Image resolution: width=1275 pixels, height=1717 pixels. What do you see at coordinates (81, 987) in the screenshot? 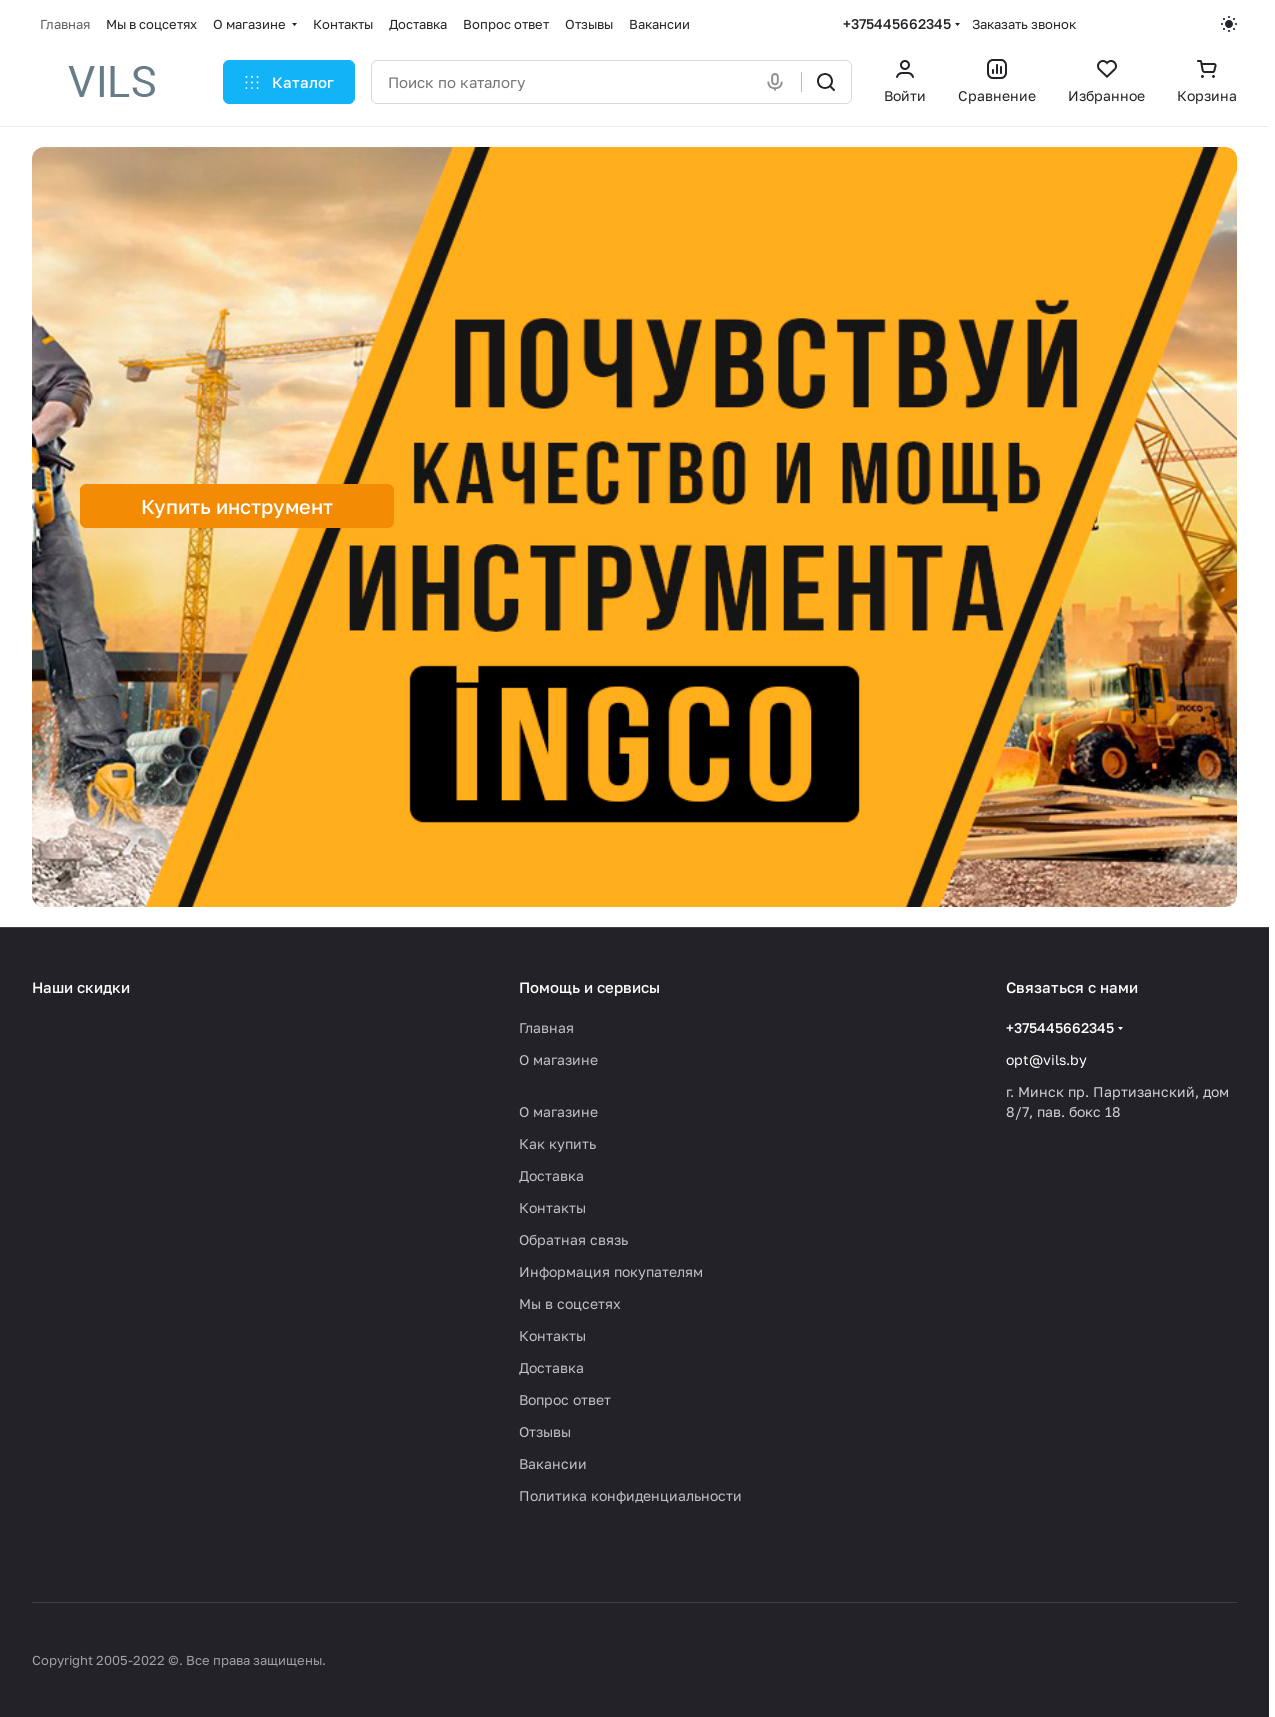
I see `Наши скидки` at bounding box center [81, 987].